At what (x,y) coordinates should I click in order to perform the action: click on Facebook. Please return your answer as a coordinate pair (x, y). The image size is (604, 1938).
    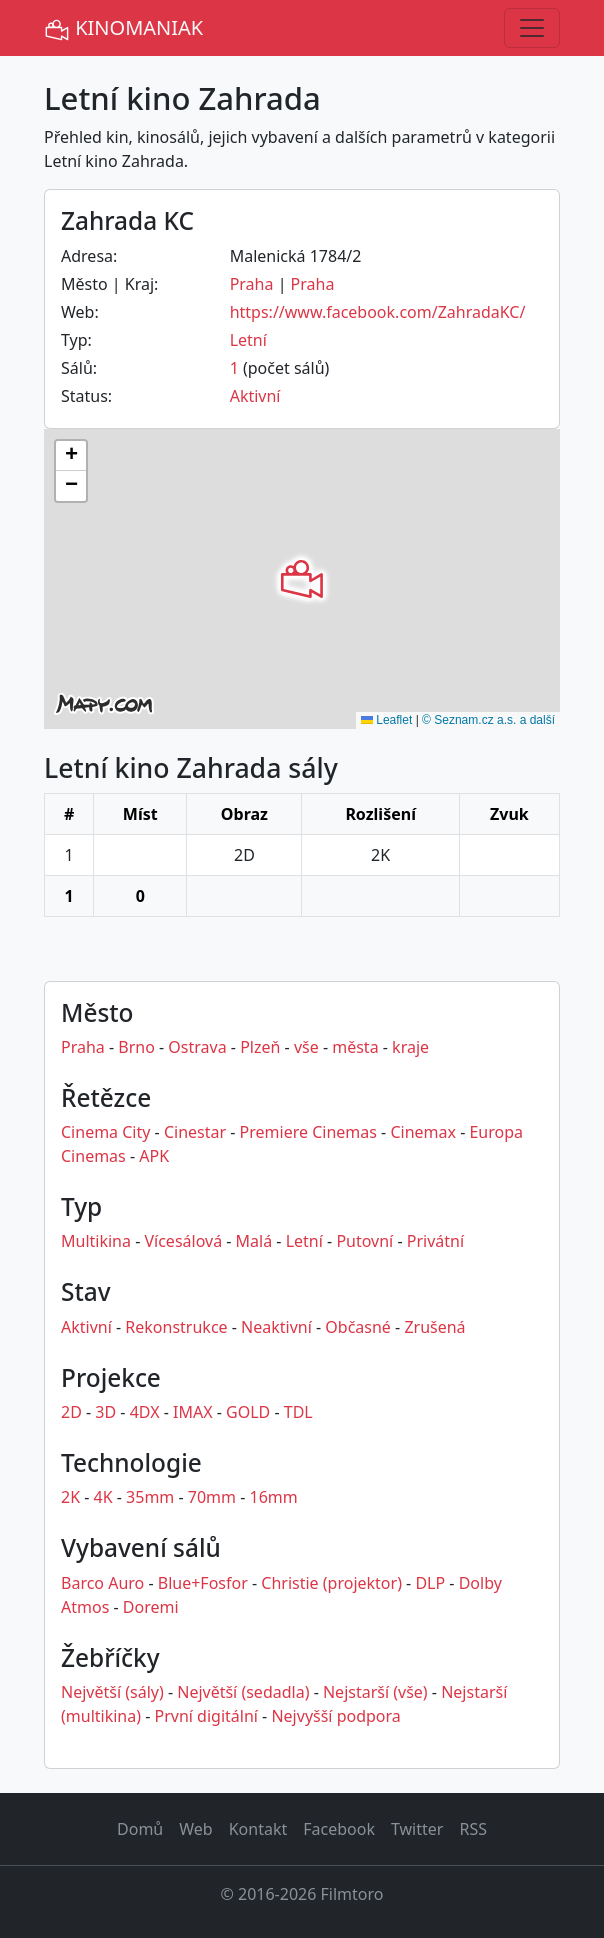
    Looking at the image, I should click on (339, 1829).